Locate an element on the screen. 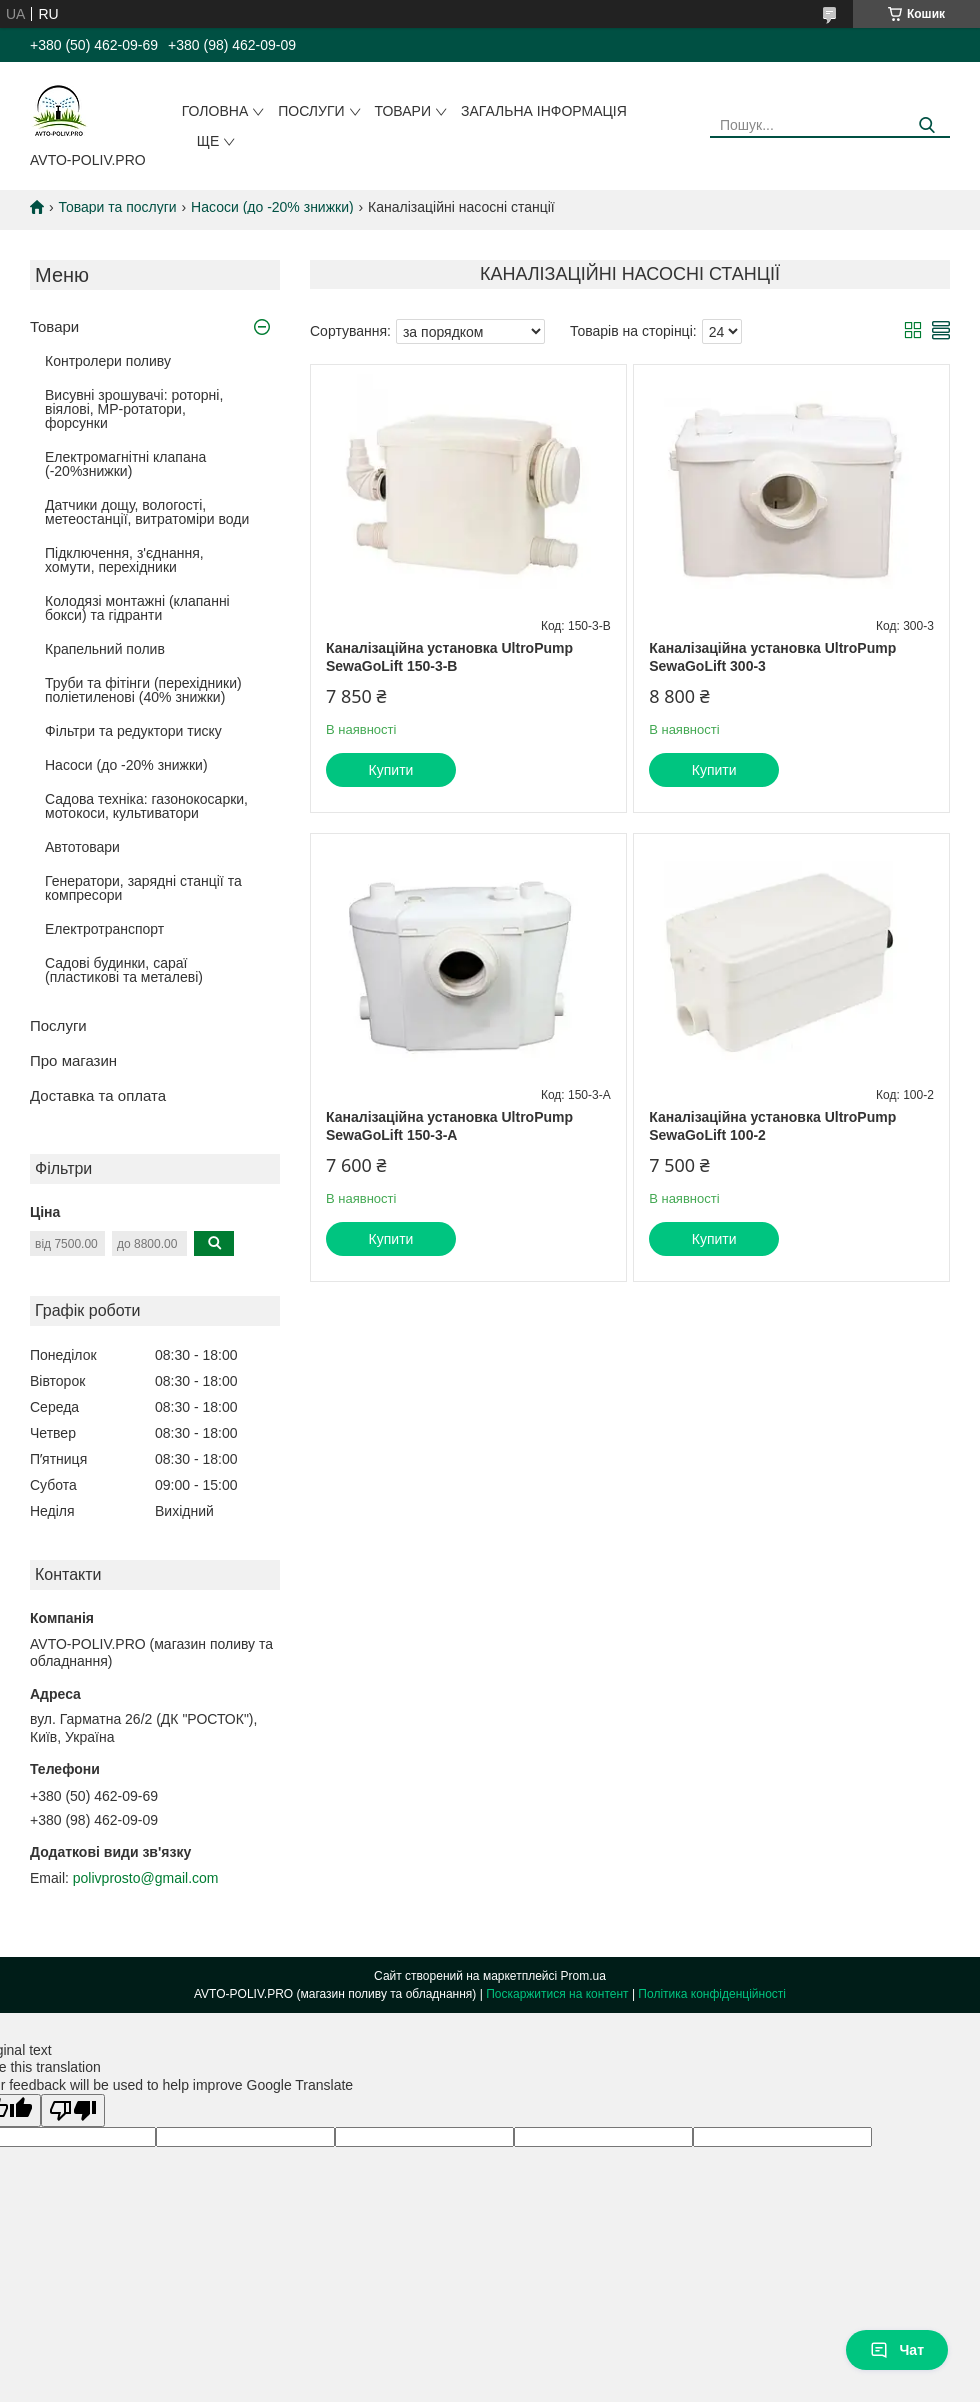  [Шукати] is located at coordinates (927, 125).